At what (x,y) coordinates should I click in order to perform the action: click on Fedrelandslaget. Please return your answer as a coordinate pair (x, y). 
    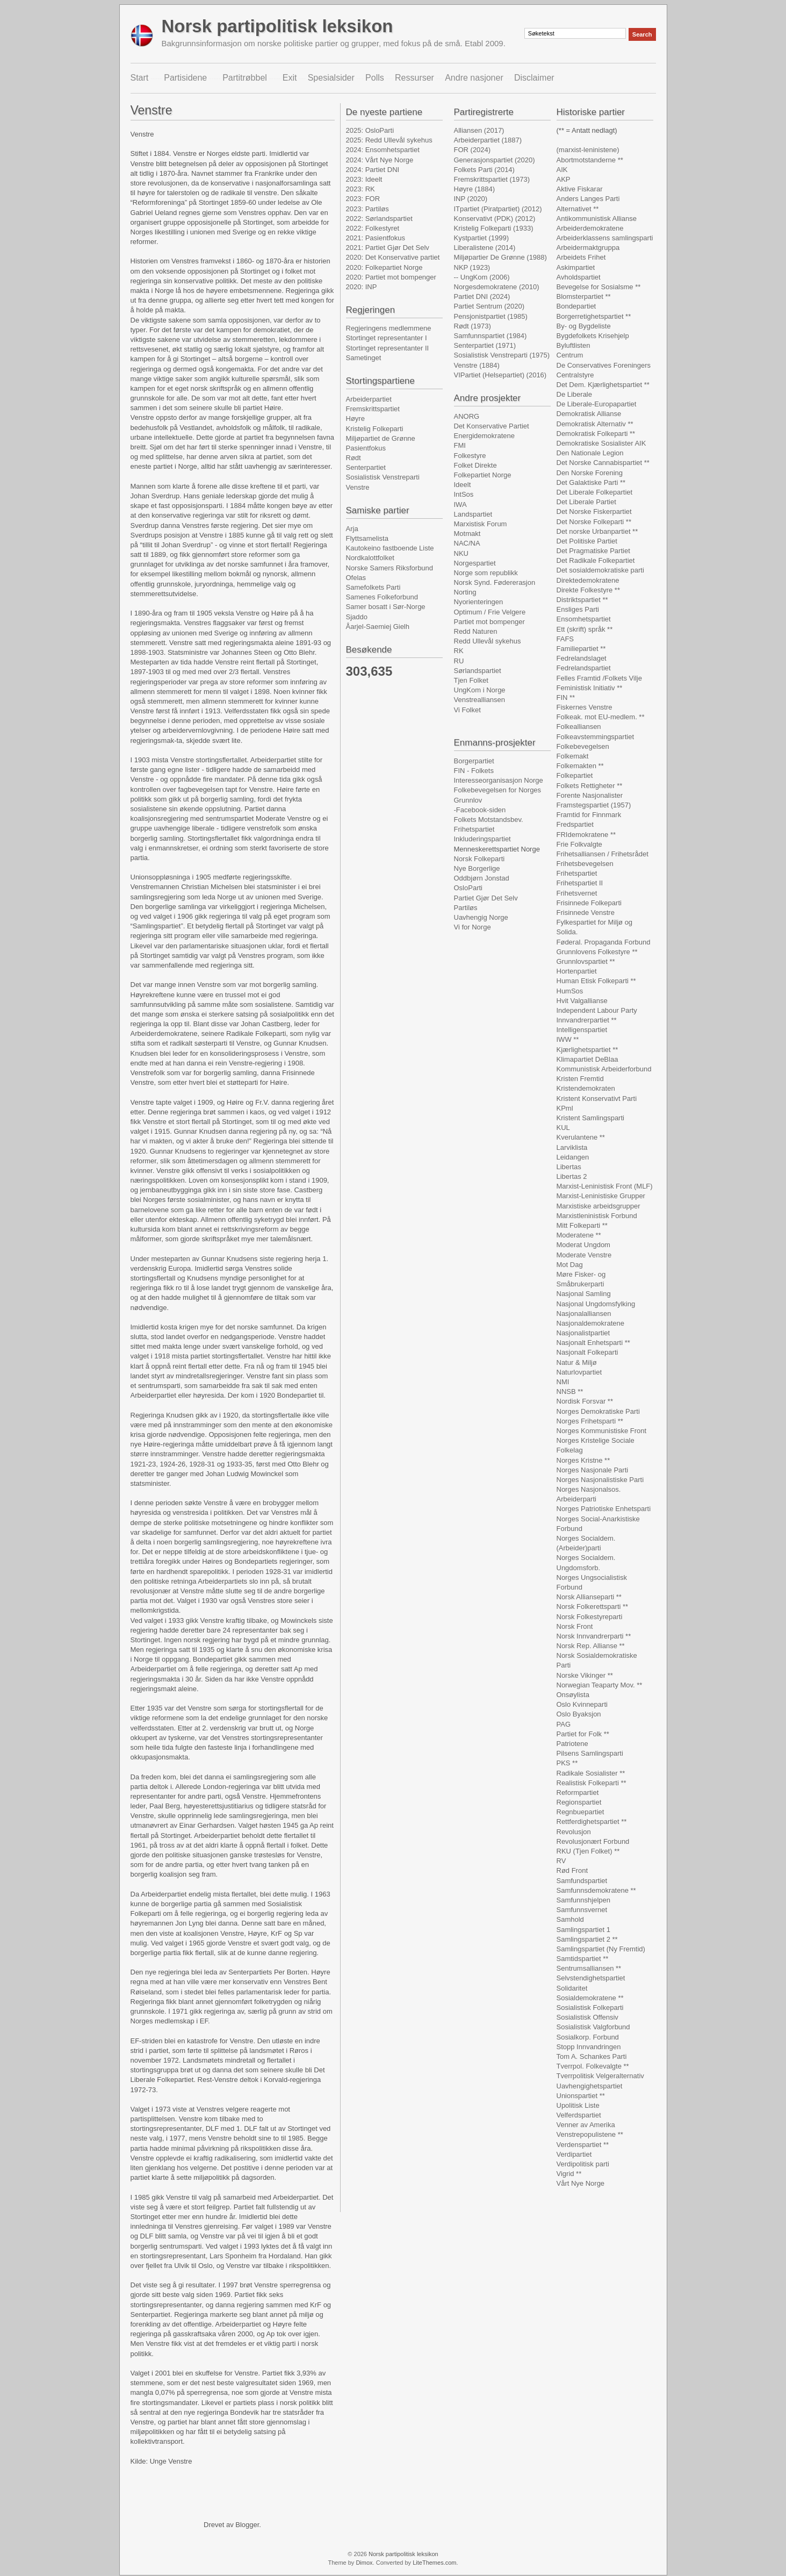
    Looking at the image, I should click on (582, 658).